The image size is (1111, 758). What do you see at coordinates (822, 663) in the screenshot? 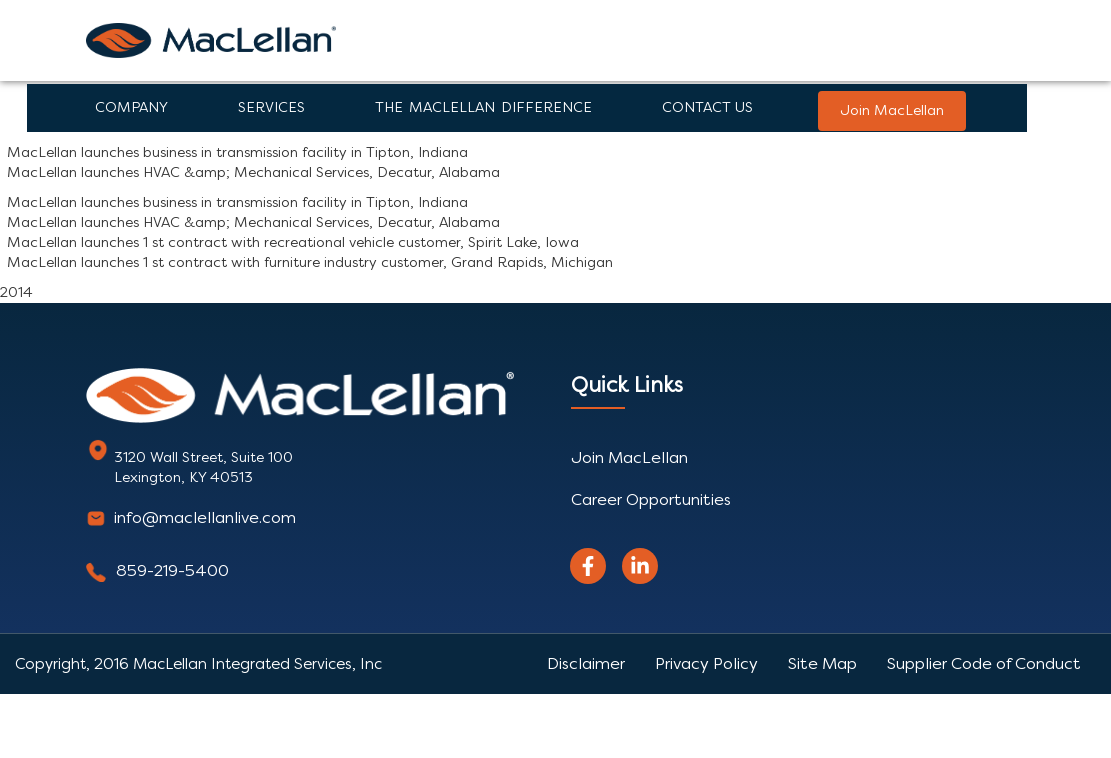
I see `Site Map` at bounding box center [822, 663].